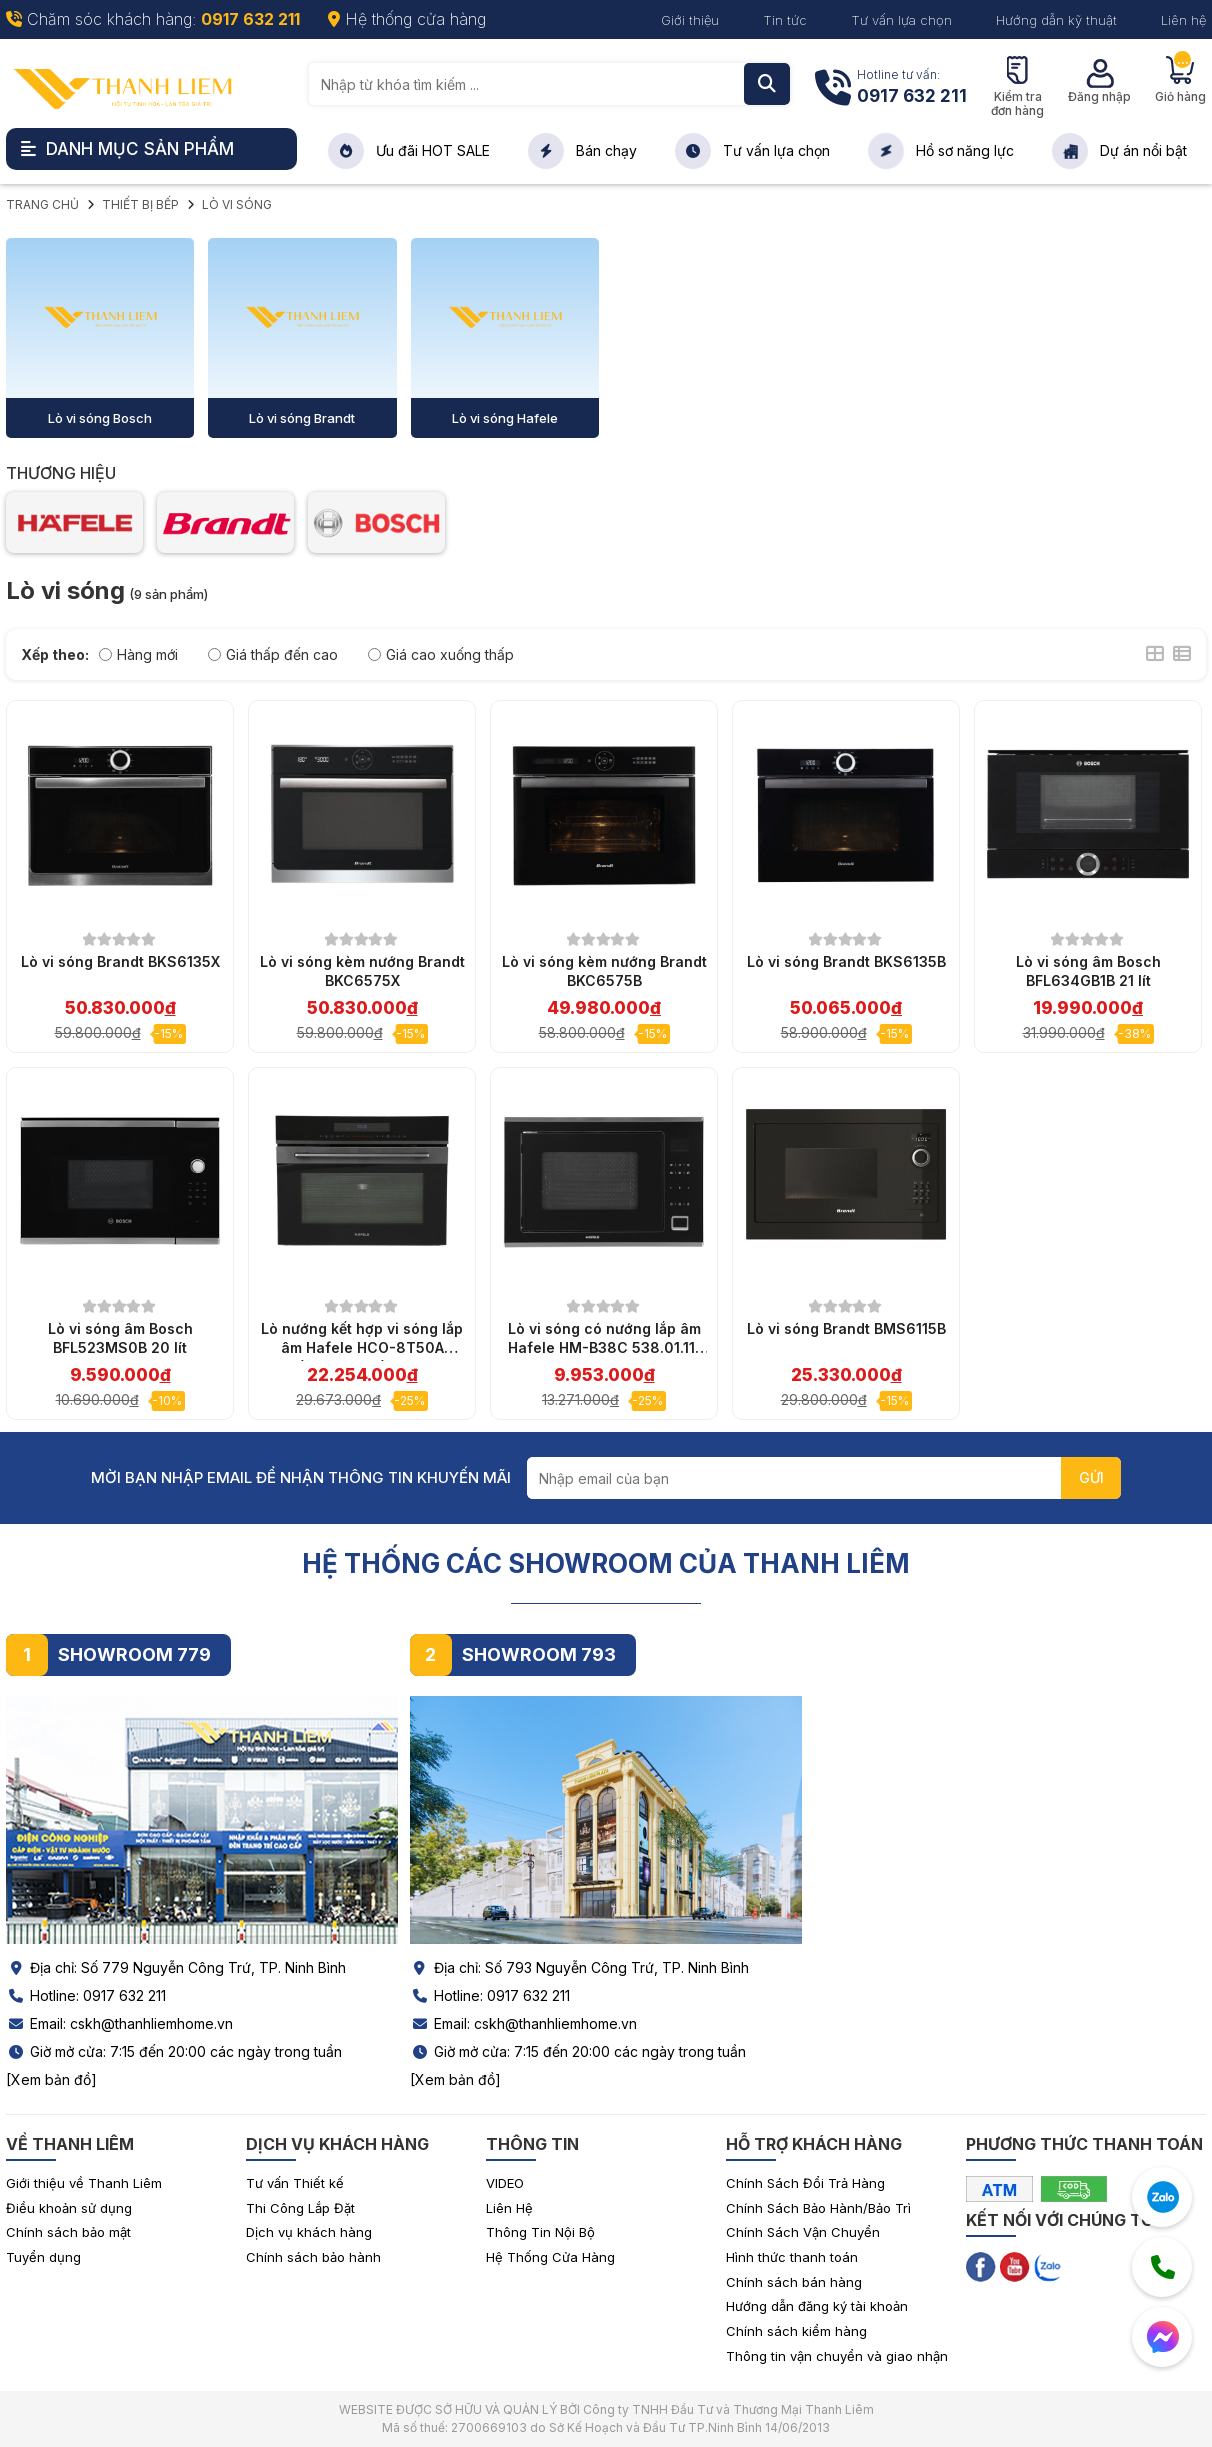 This screenshot has width=1212, height=2447. What do you see at coordinates (295, 2183) in the screenshot?
I see `Tư vấn Thiết kế` at bounding box center [295, 2183].